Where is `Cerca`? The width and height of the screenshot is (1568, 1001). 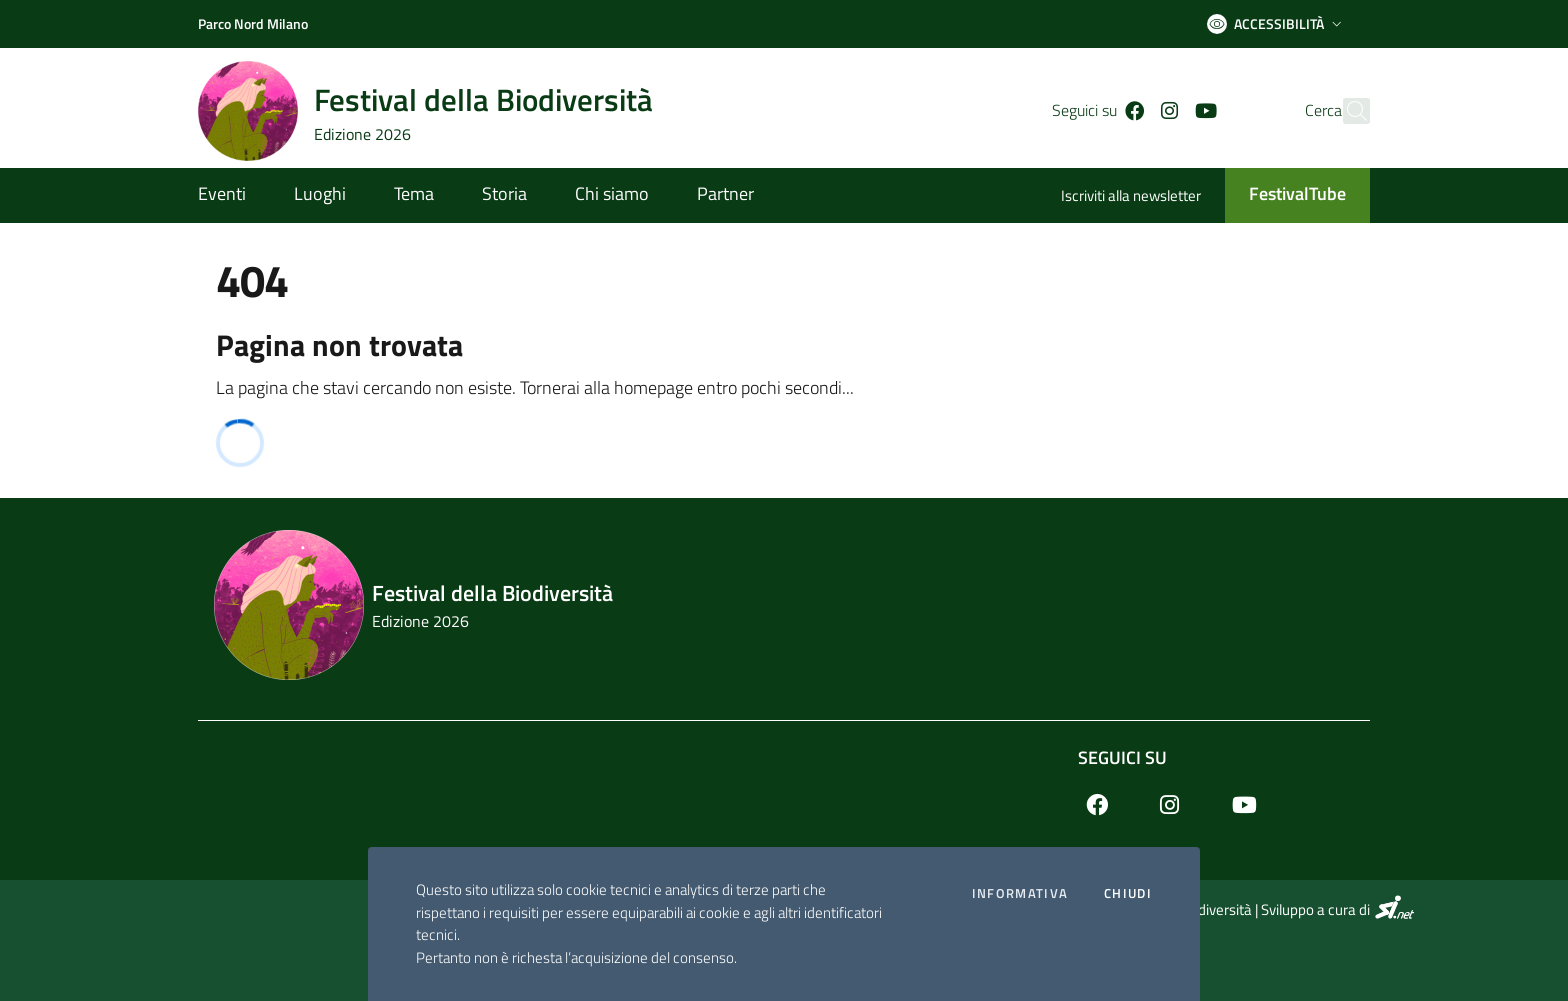 Cerca is located at coordinates (1287, 110).